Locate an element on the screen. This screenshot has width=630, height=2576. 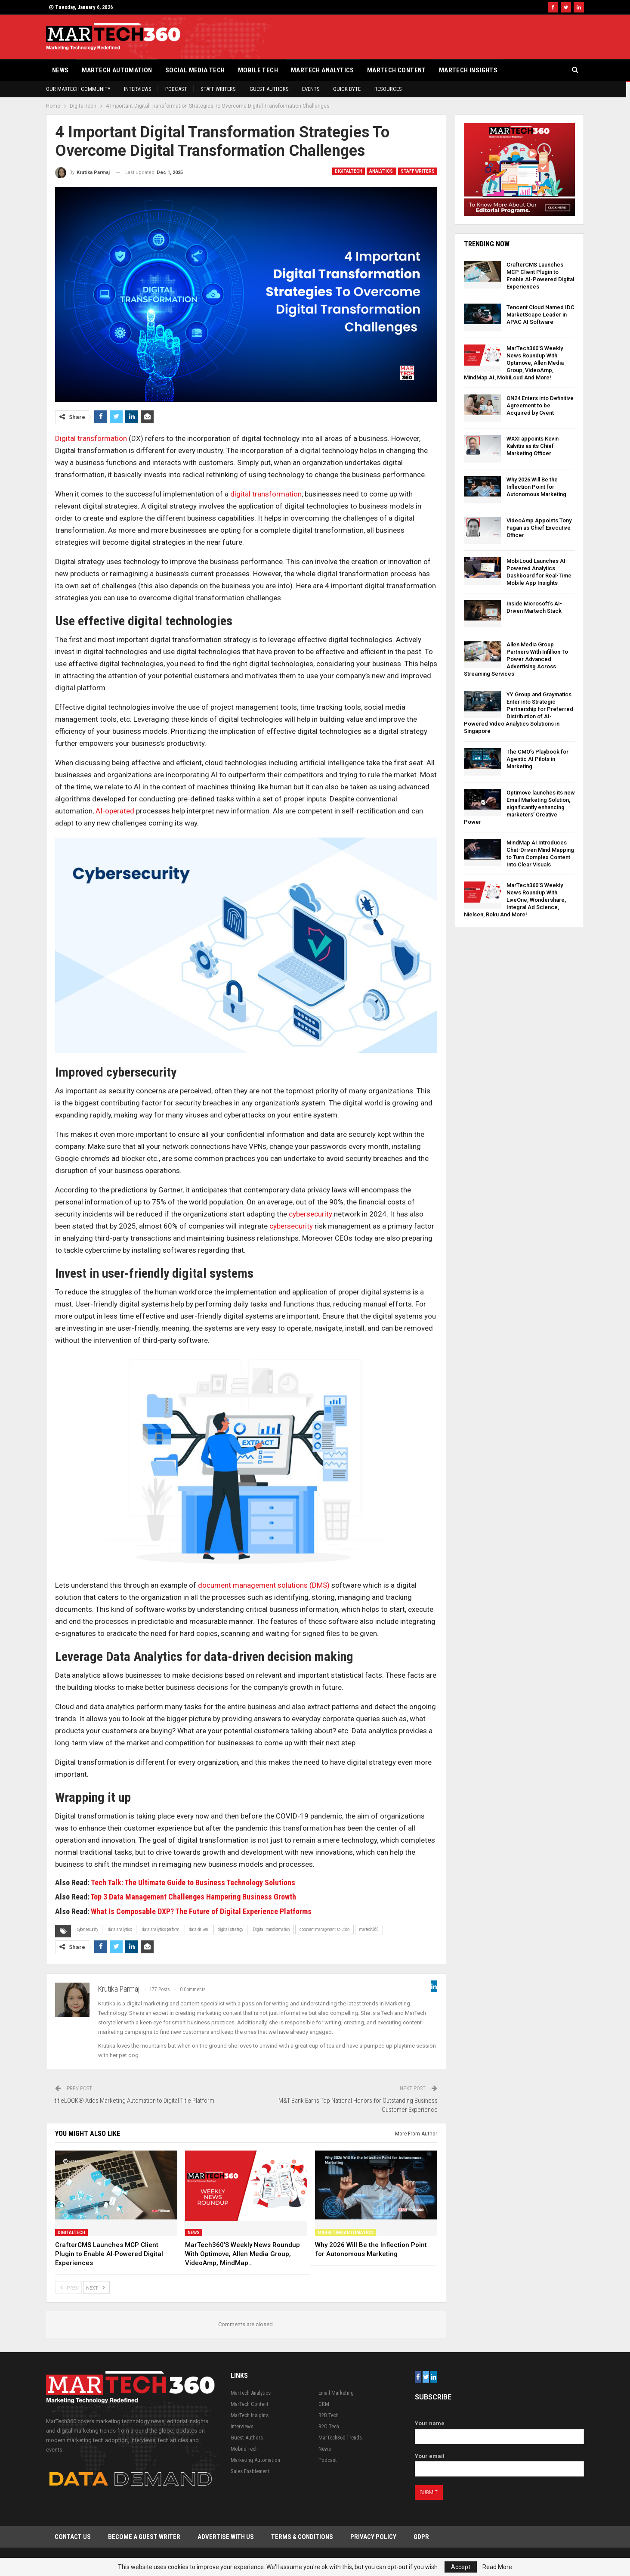
data analytics perform is located at coordinates (160, 1929).